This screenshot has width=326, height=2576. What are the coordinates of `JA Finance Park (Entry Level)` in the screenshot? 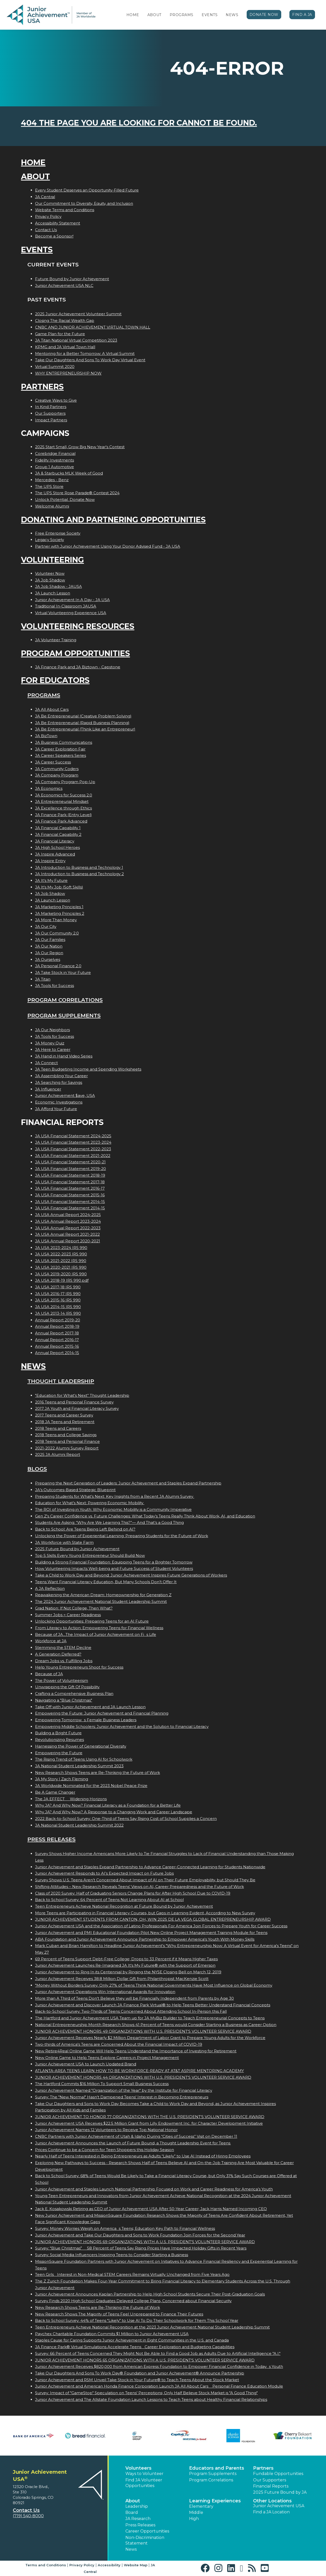 It's located at (63, 814).